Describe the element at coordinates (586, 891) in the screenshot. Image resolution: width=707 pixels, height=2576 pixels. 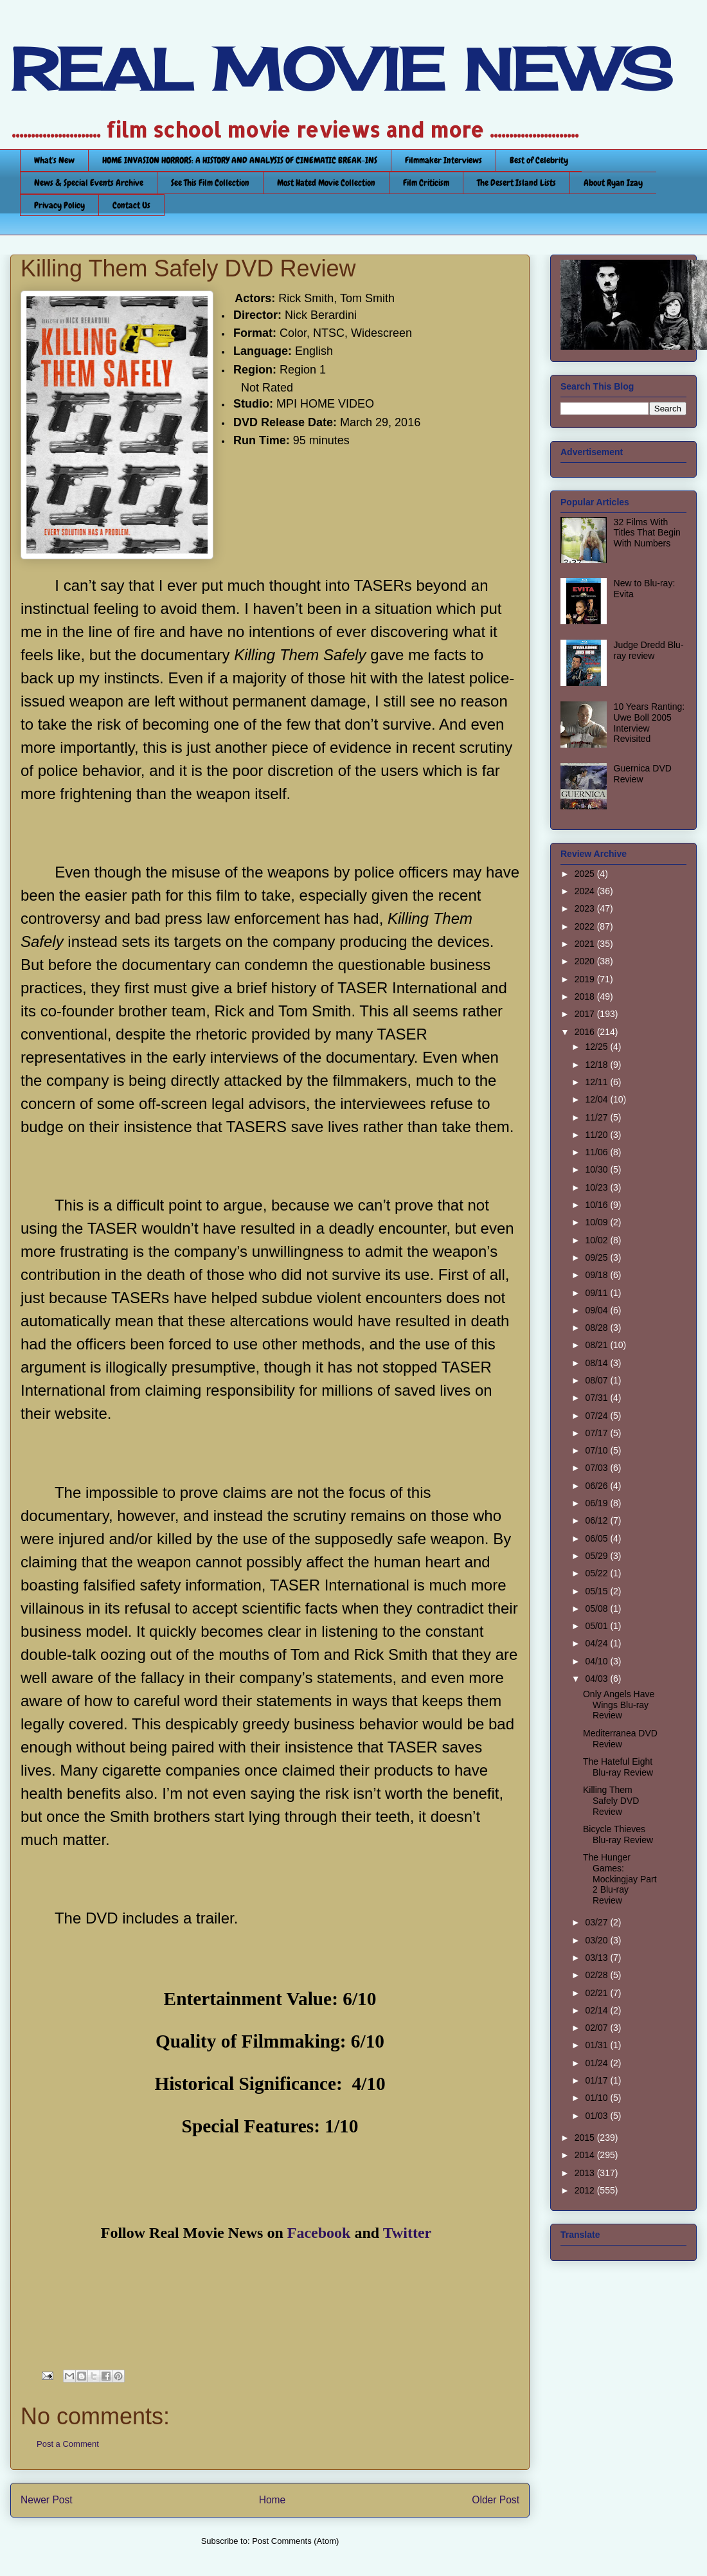
I see `2024` at that location.